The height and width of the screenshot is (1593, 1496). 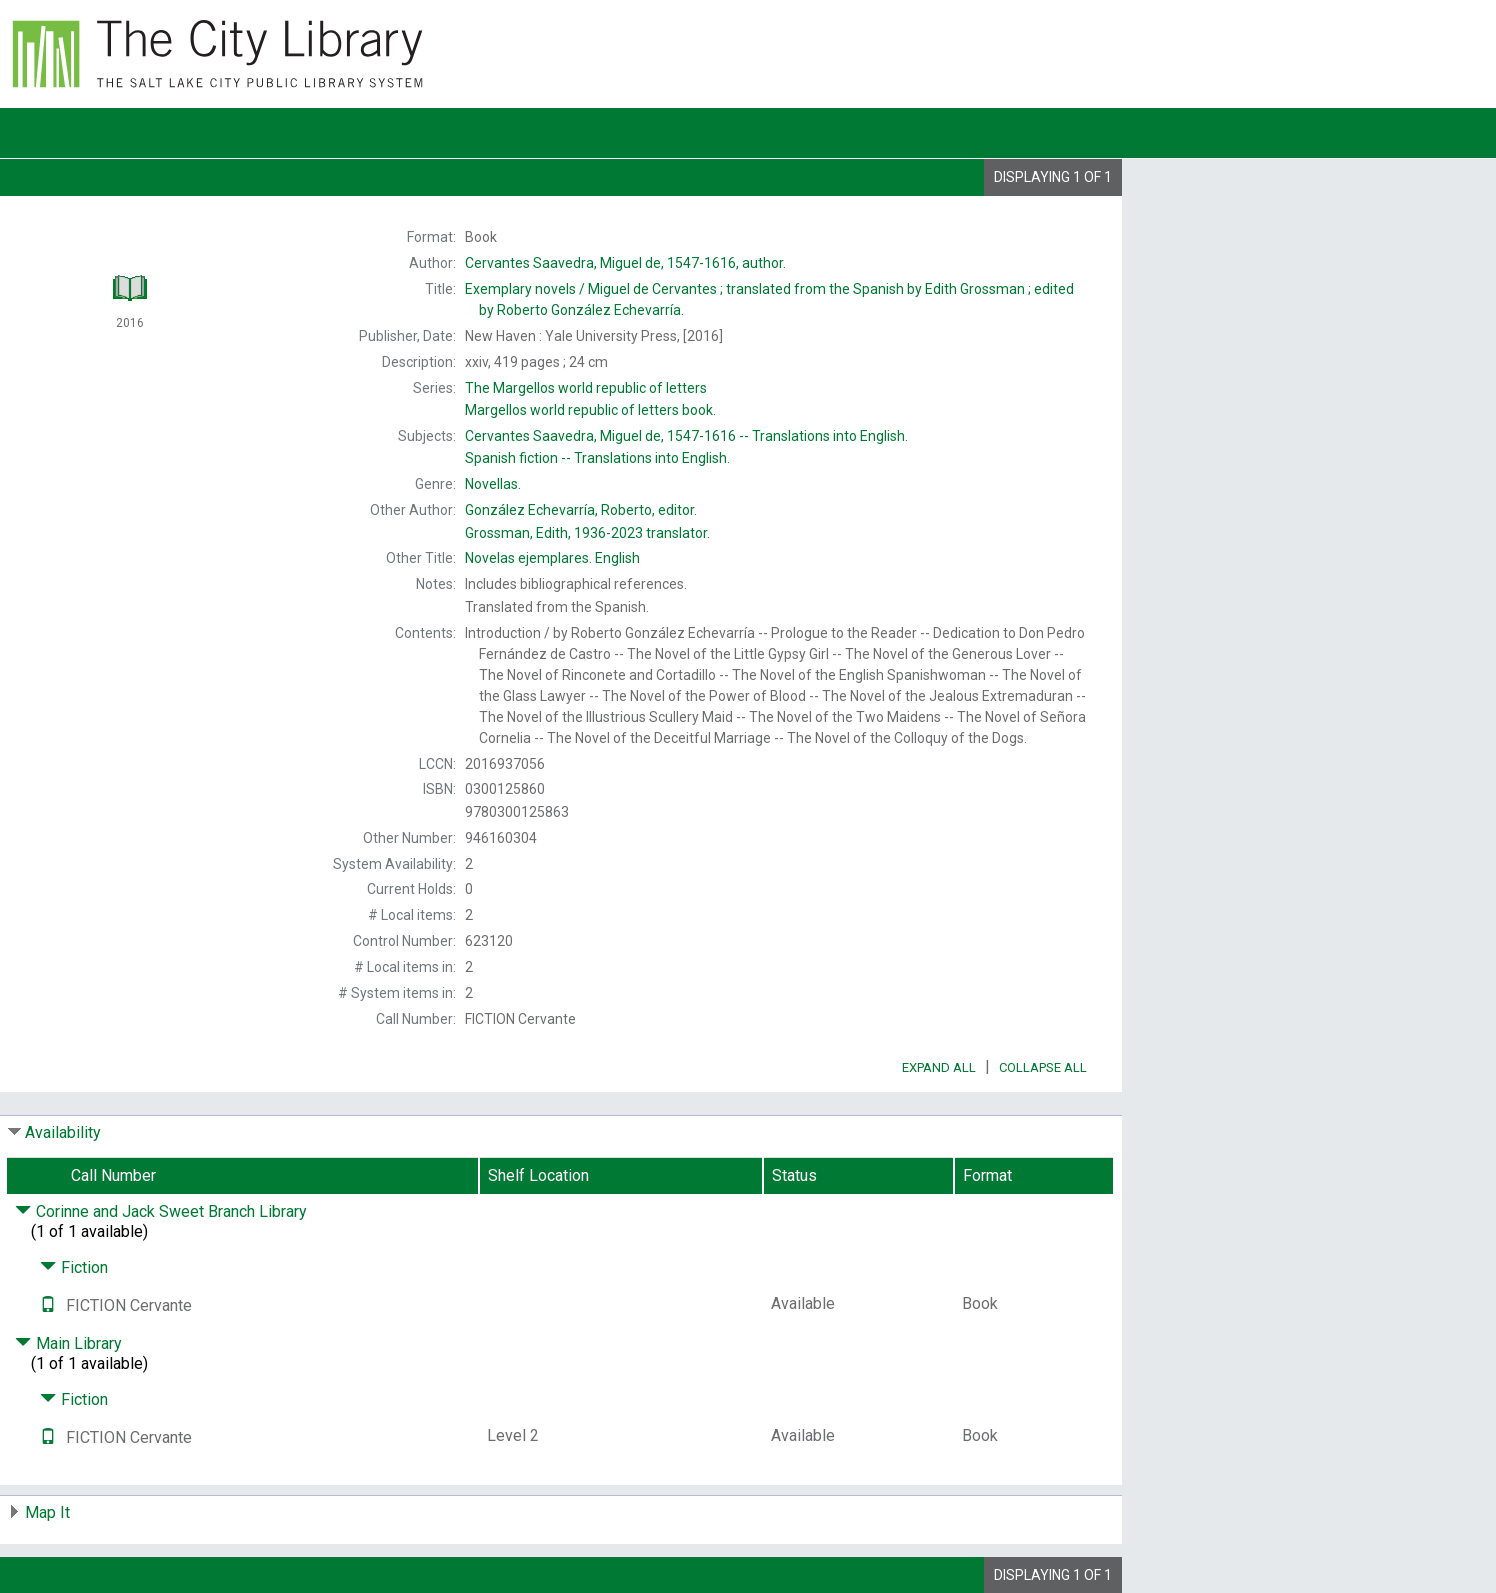 What do you see at coordinates (1043, 1067) in the screenshot?
I see `Collapse All` at bounding box center [1043, 1067].